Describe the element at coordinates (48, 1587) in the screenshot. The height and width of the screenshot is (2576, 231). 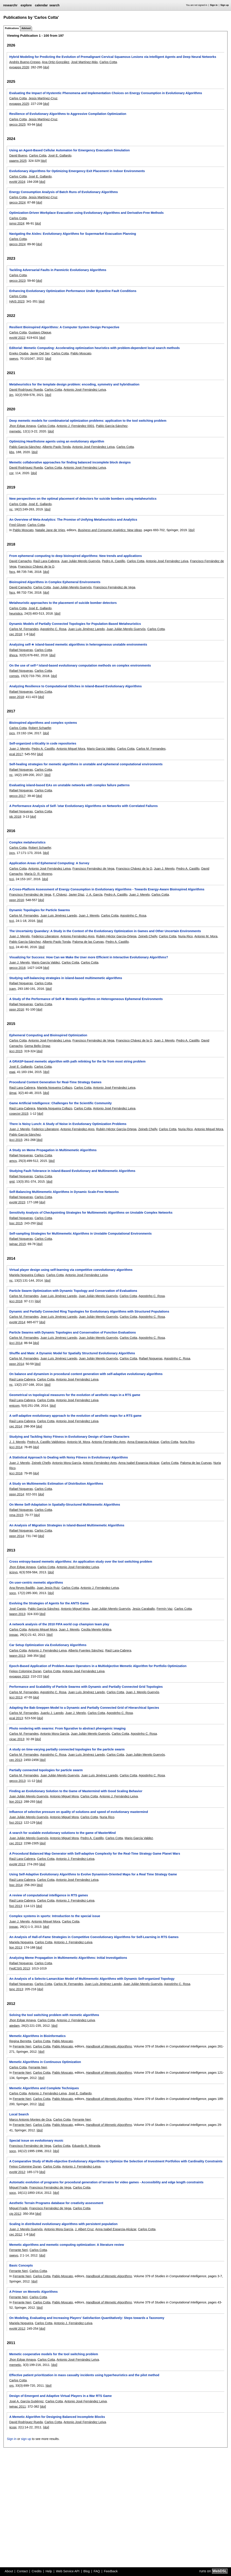
I see `Juan Jesús Ruiz` at that location.